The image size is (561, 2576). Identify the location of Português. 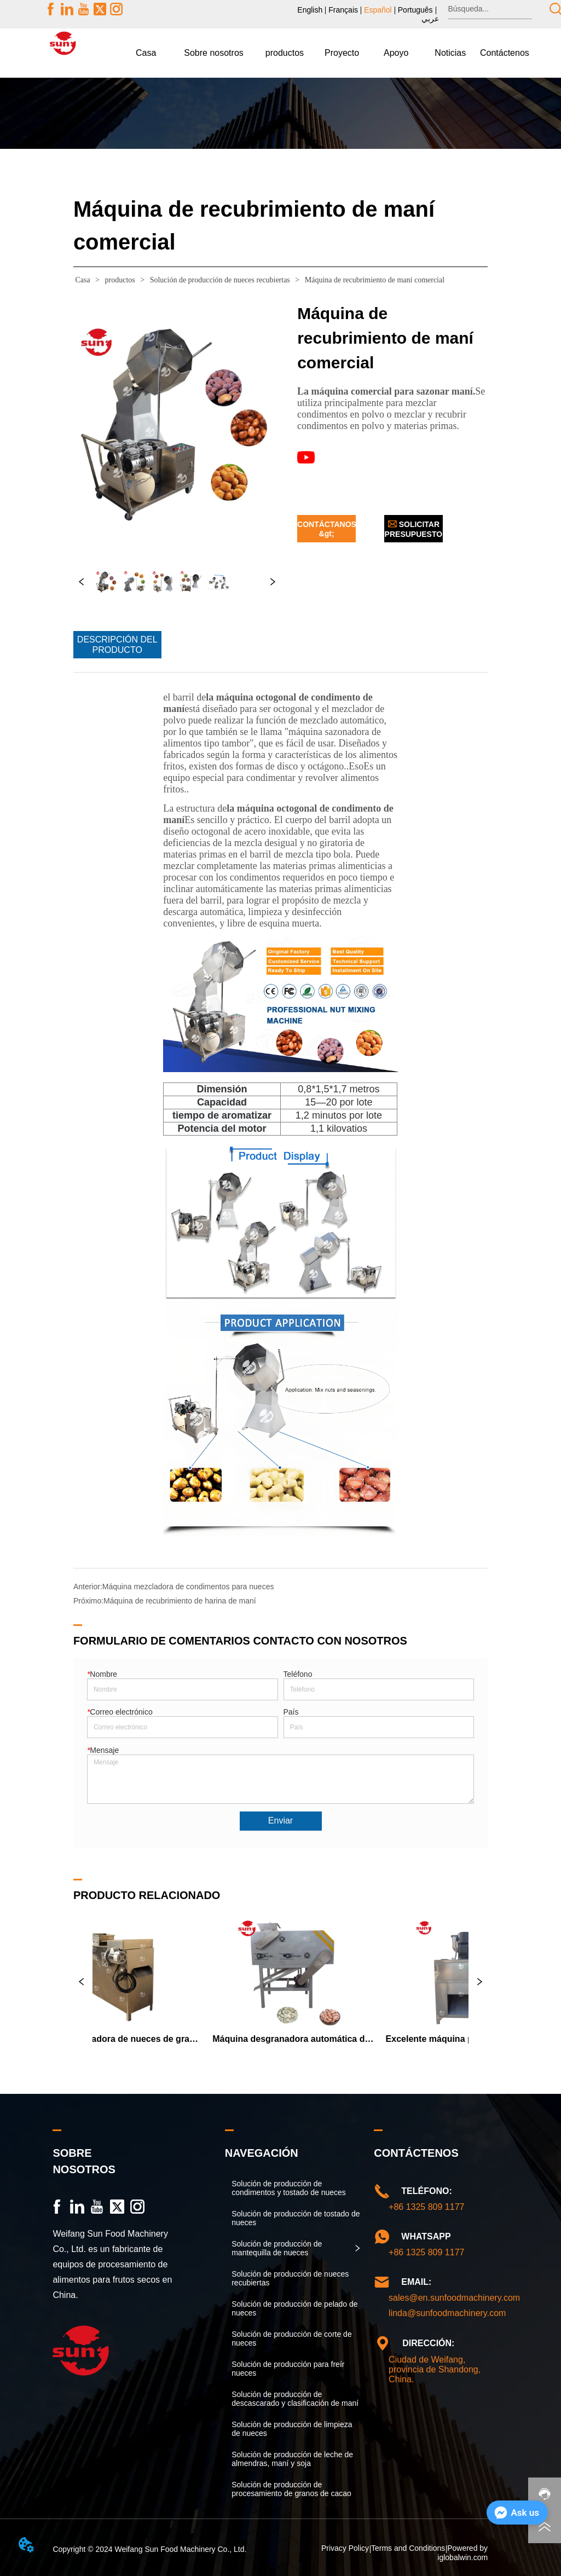
(415, 9).